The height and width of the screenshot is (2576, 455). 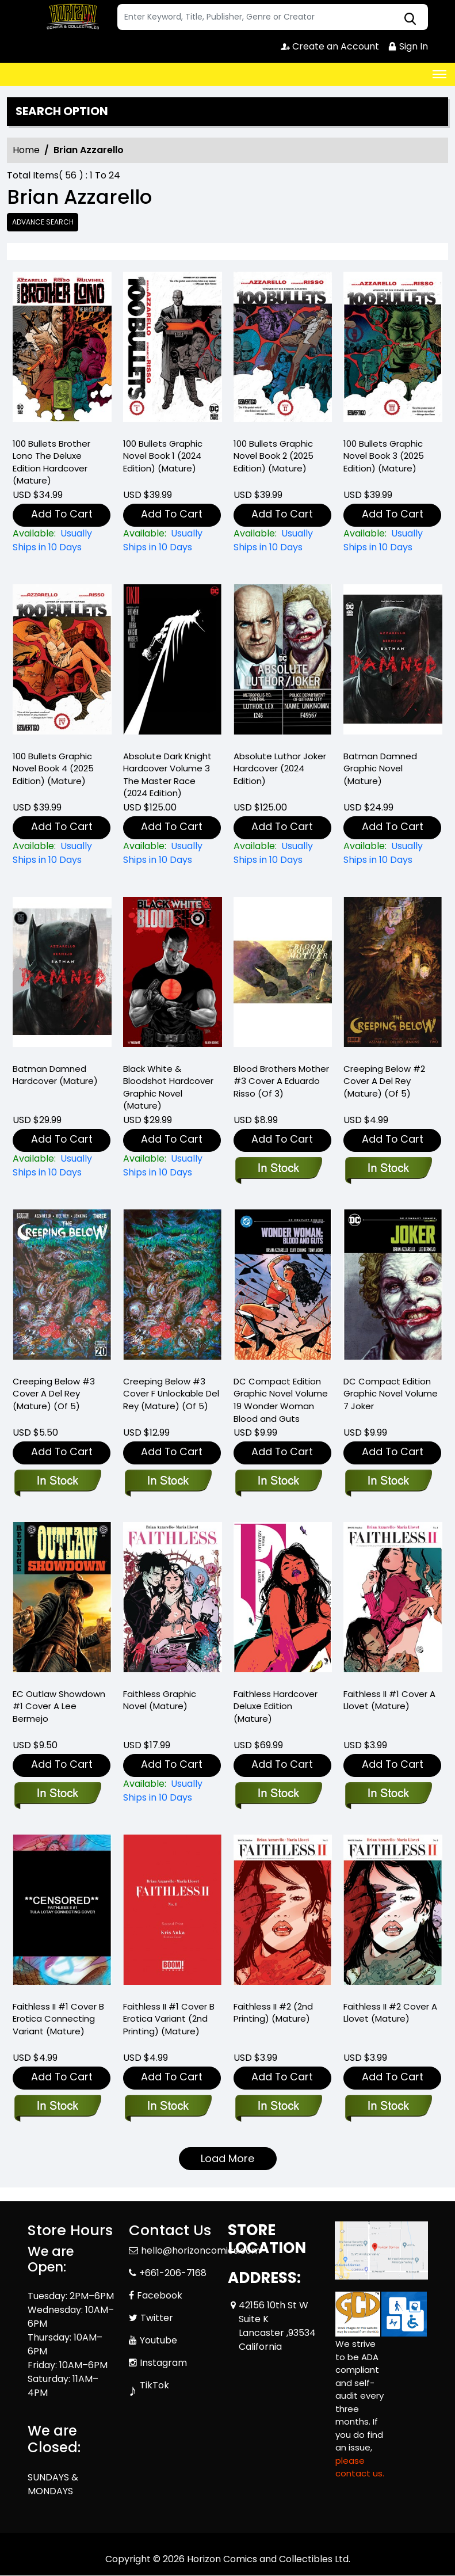 I want to click on [absolute-batman-the-dark-knight-the-master-race-hardcover-2024-edition-], so click(x=172, y=662).